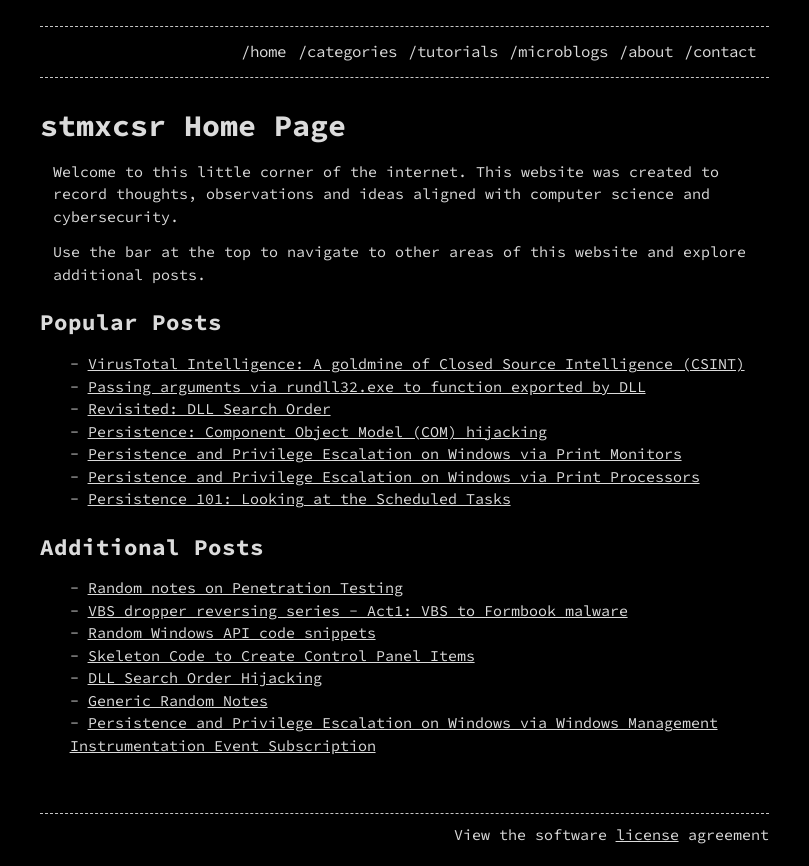  I want to click on Skeleton Code to Create Control Panel Items, so click(281, 655).